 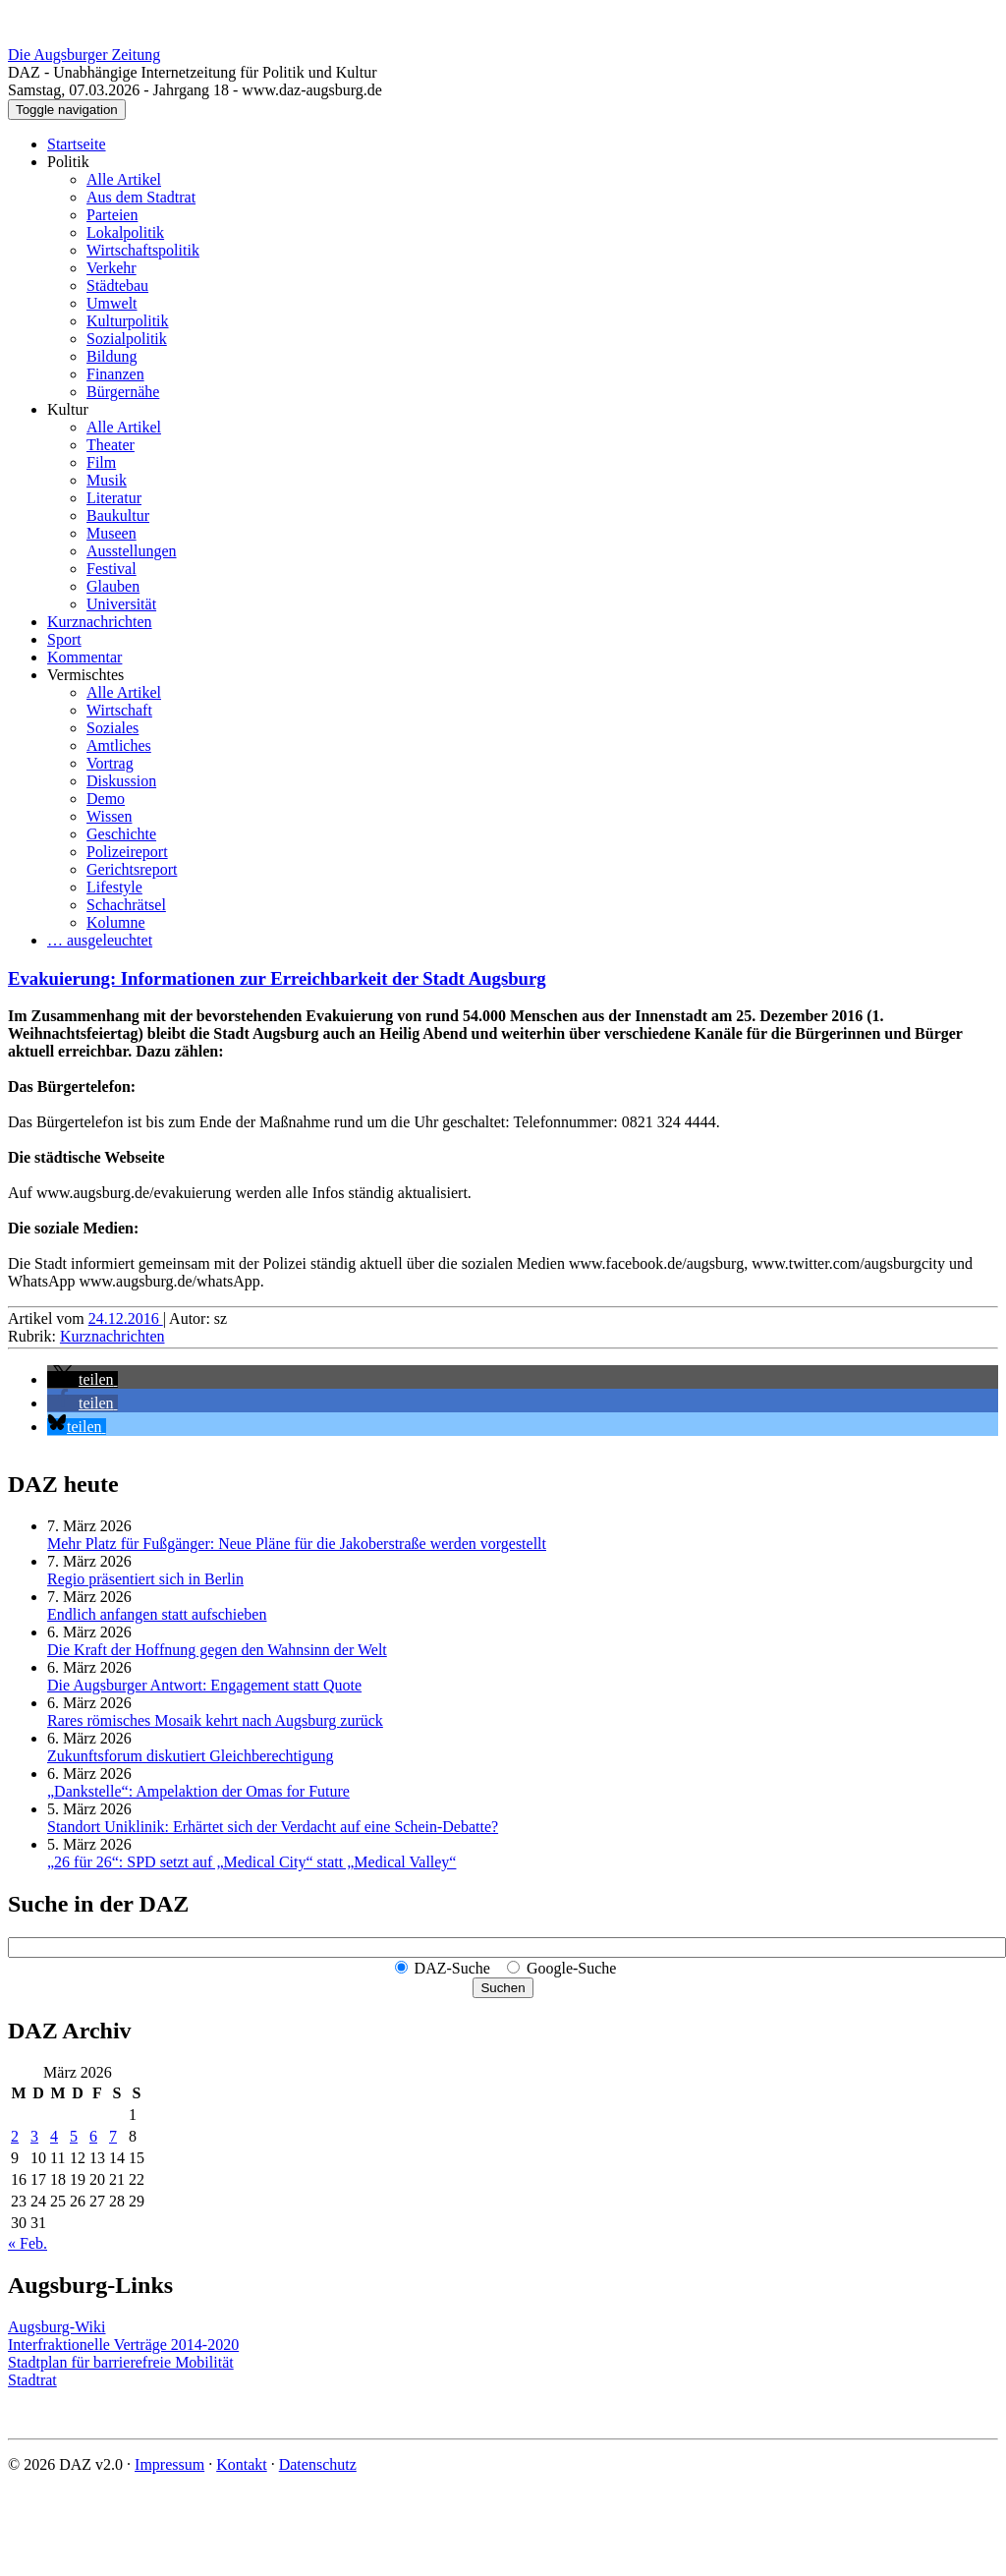 What do you see at coordinates (110, 763) in the screenshot?
I see `Vortrag` at bounding box center [110, 763].